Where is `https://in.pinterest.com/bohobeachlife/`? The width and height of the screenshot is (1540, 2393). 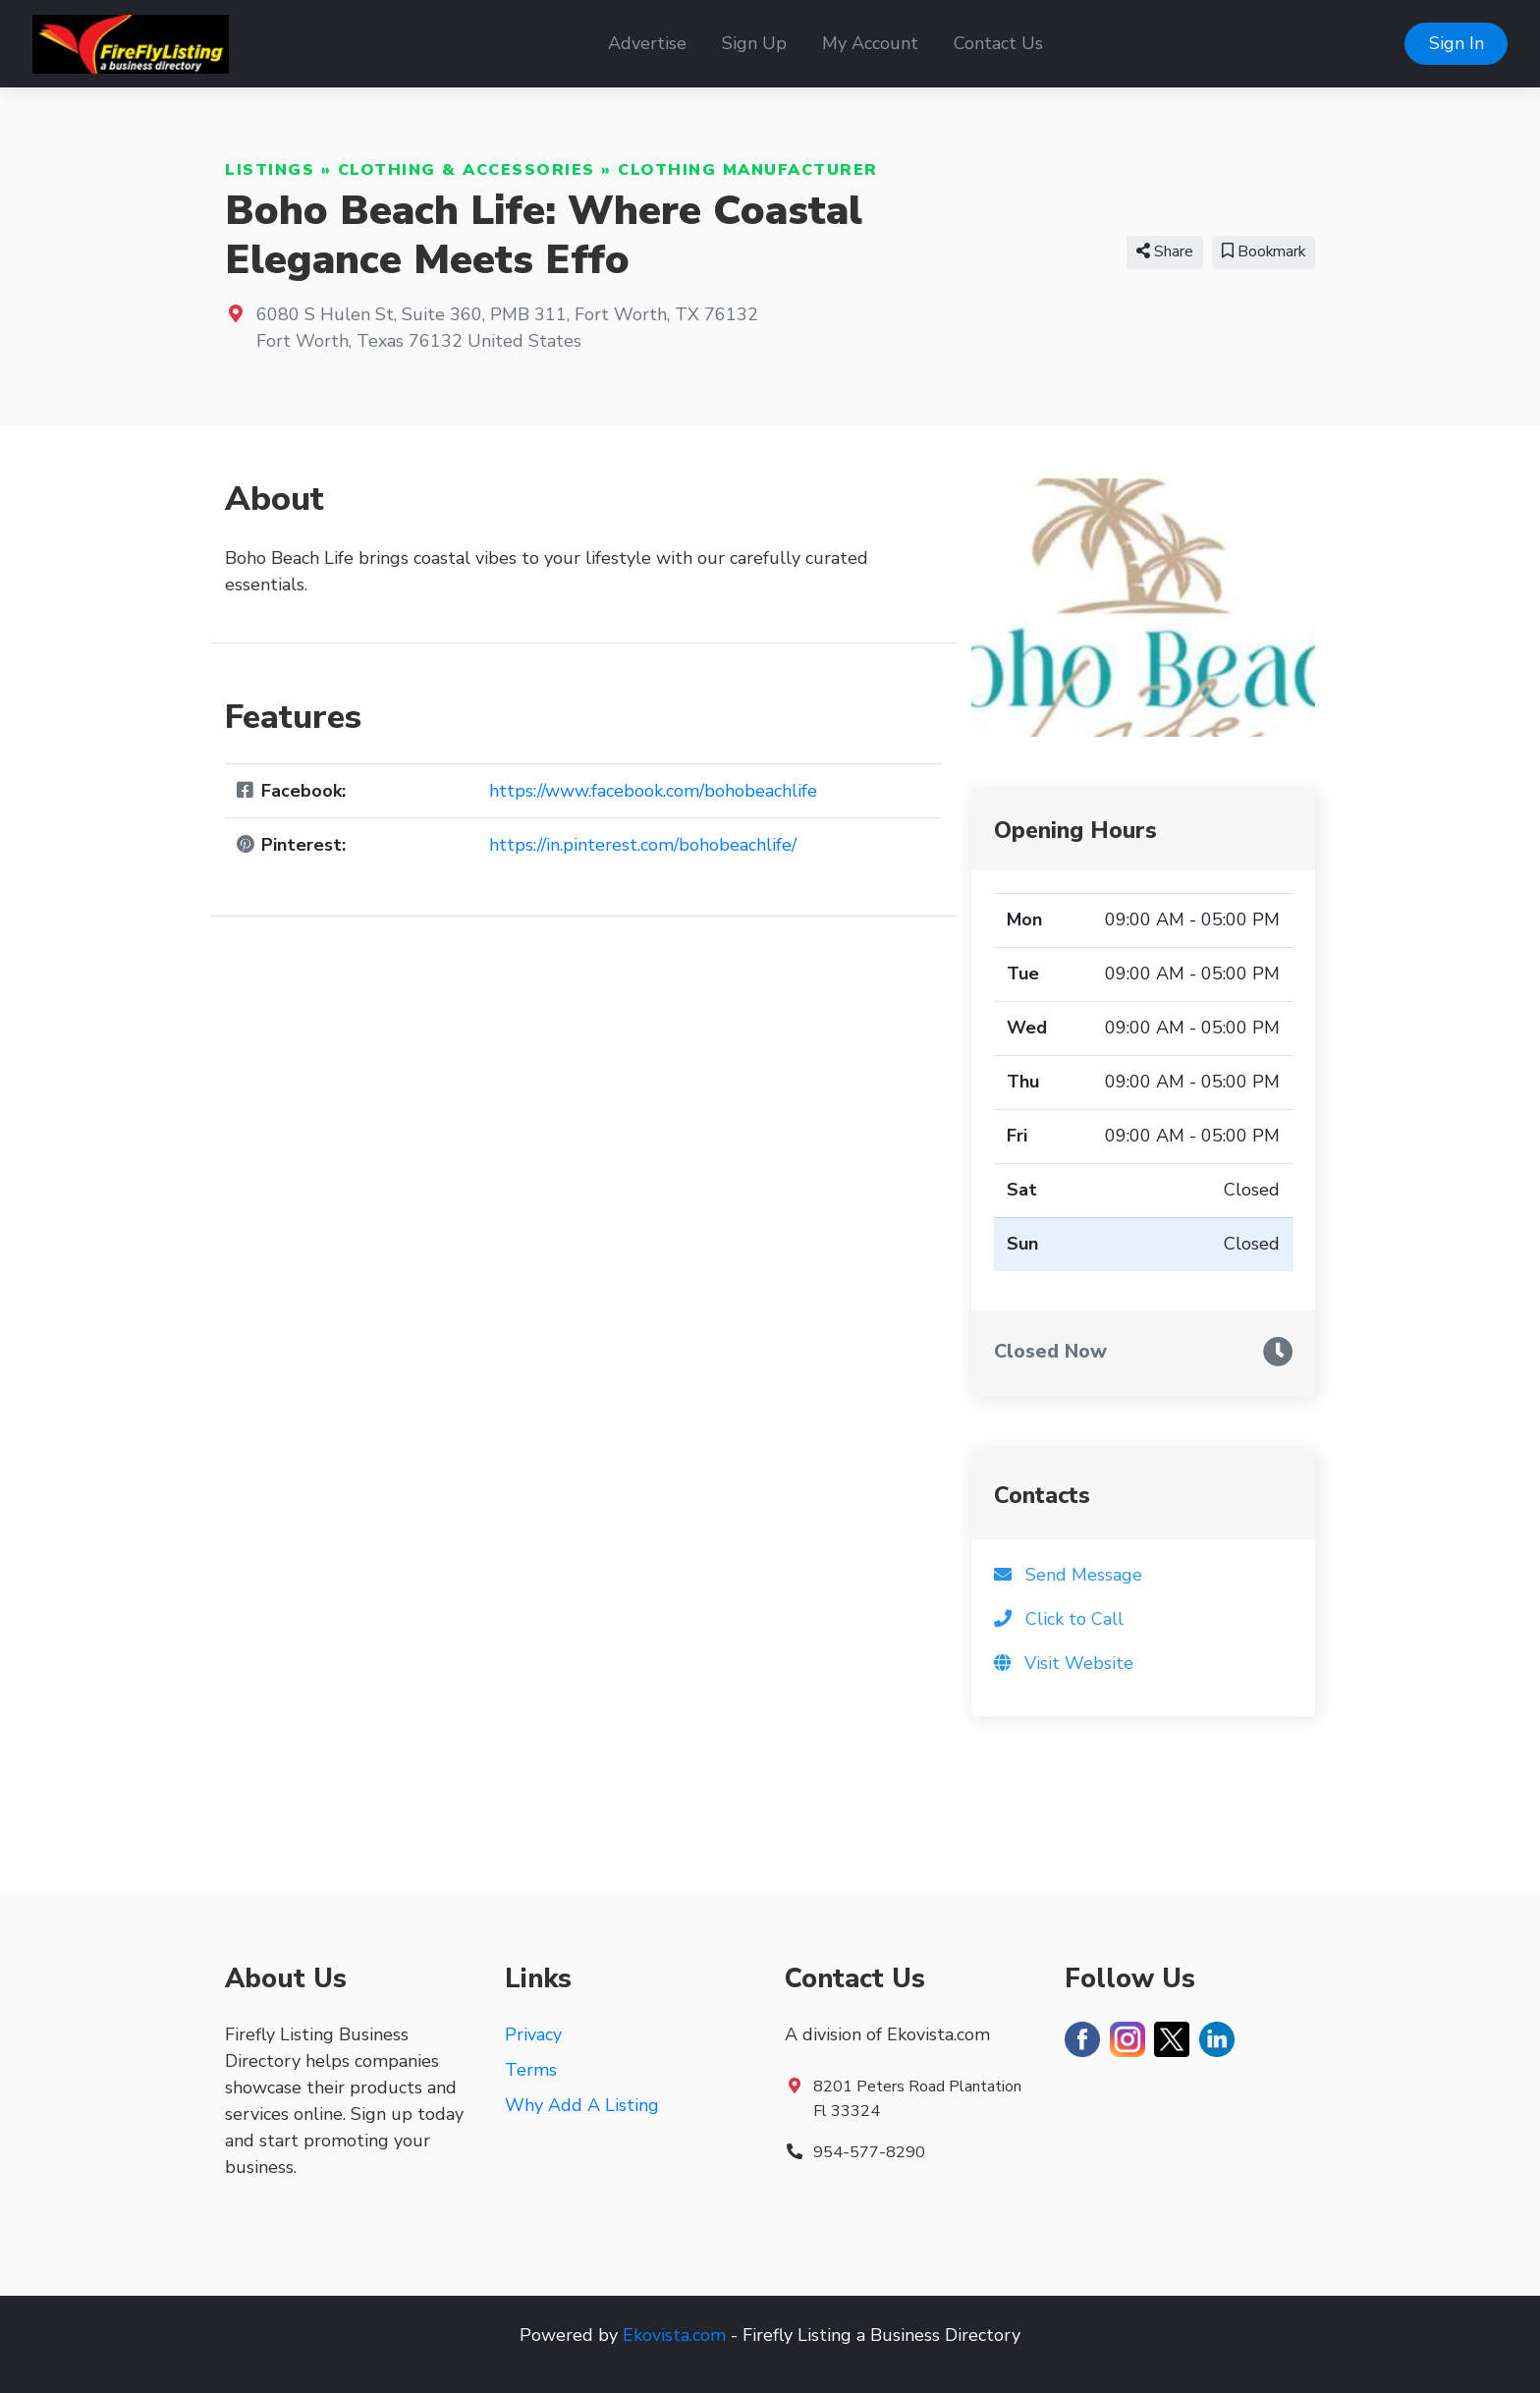
https://in.pinterest.com/bohobeachlife/ is located at coordinates (643, 845).